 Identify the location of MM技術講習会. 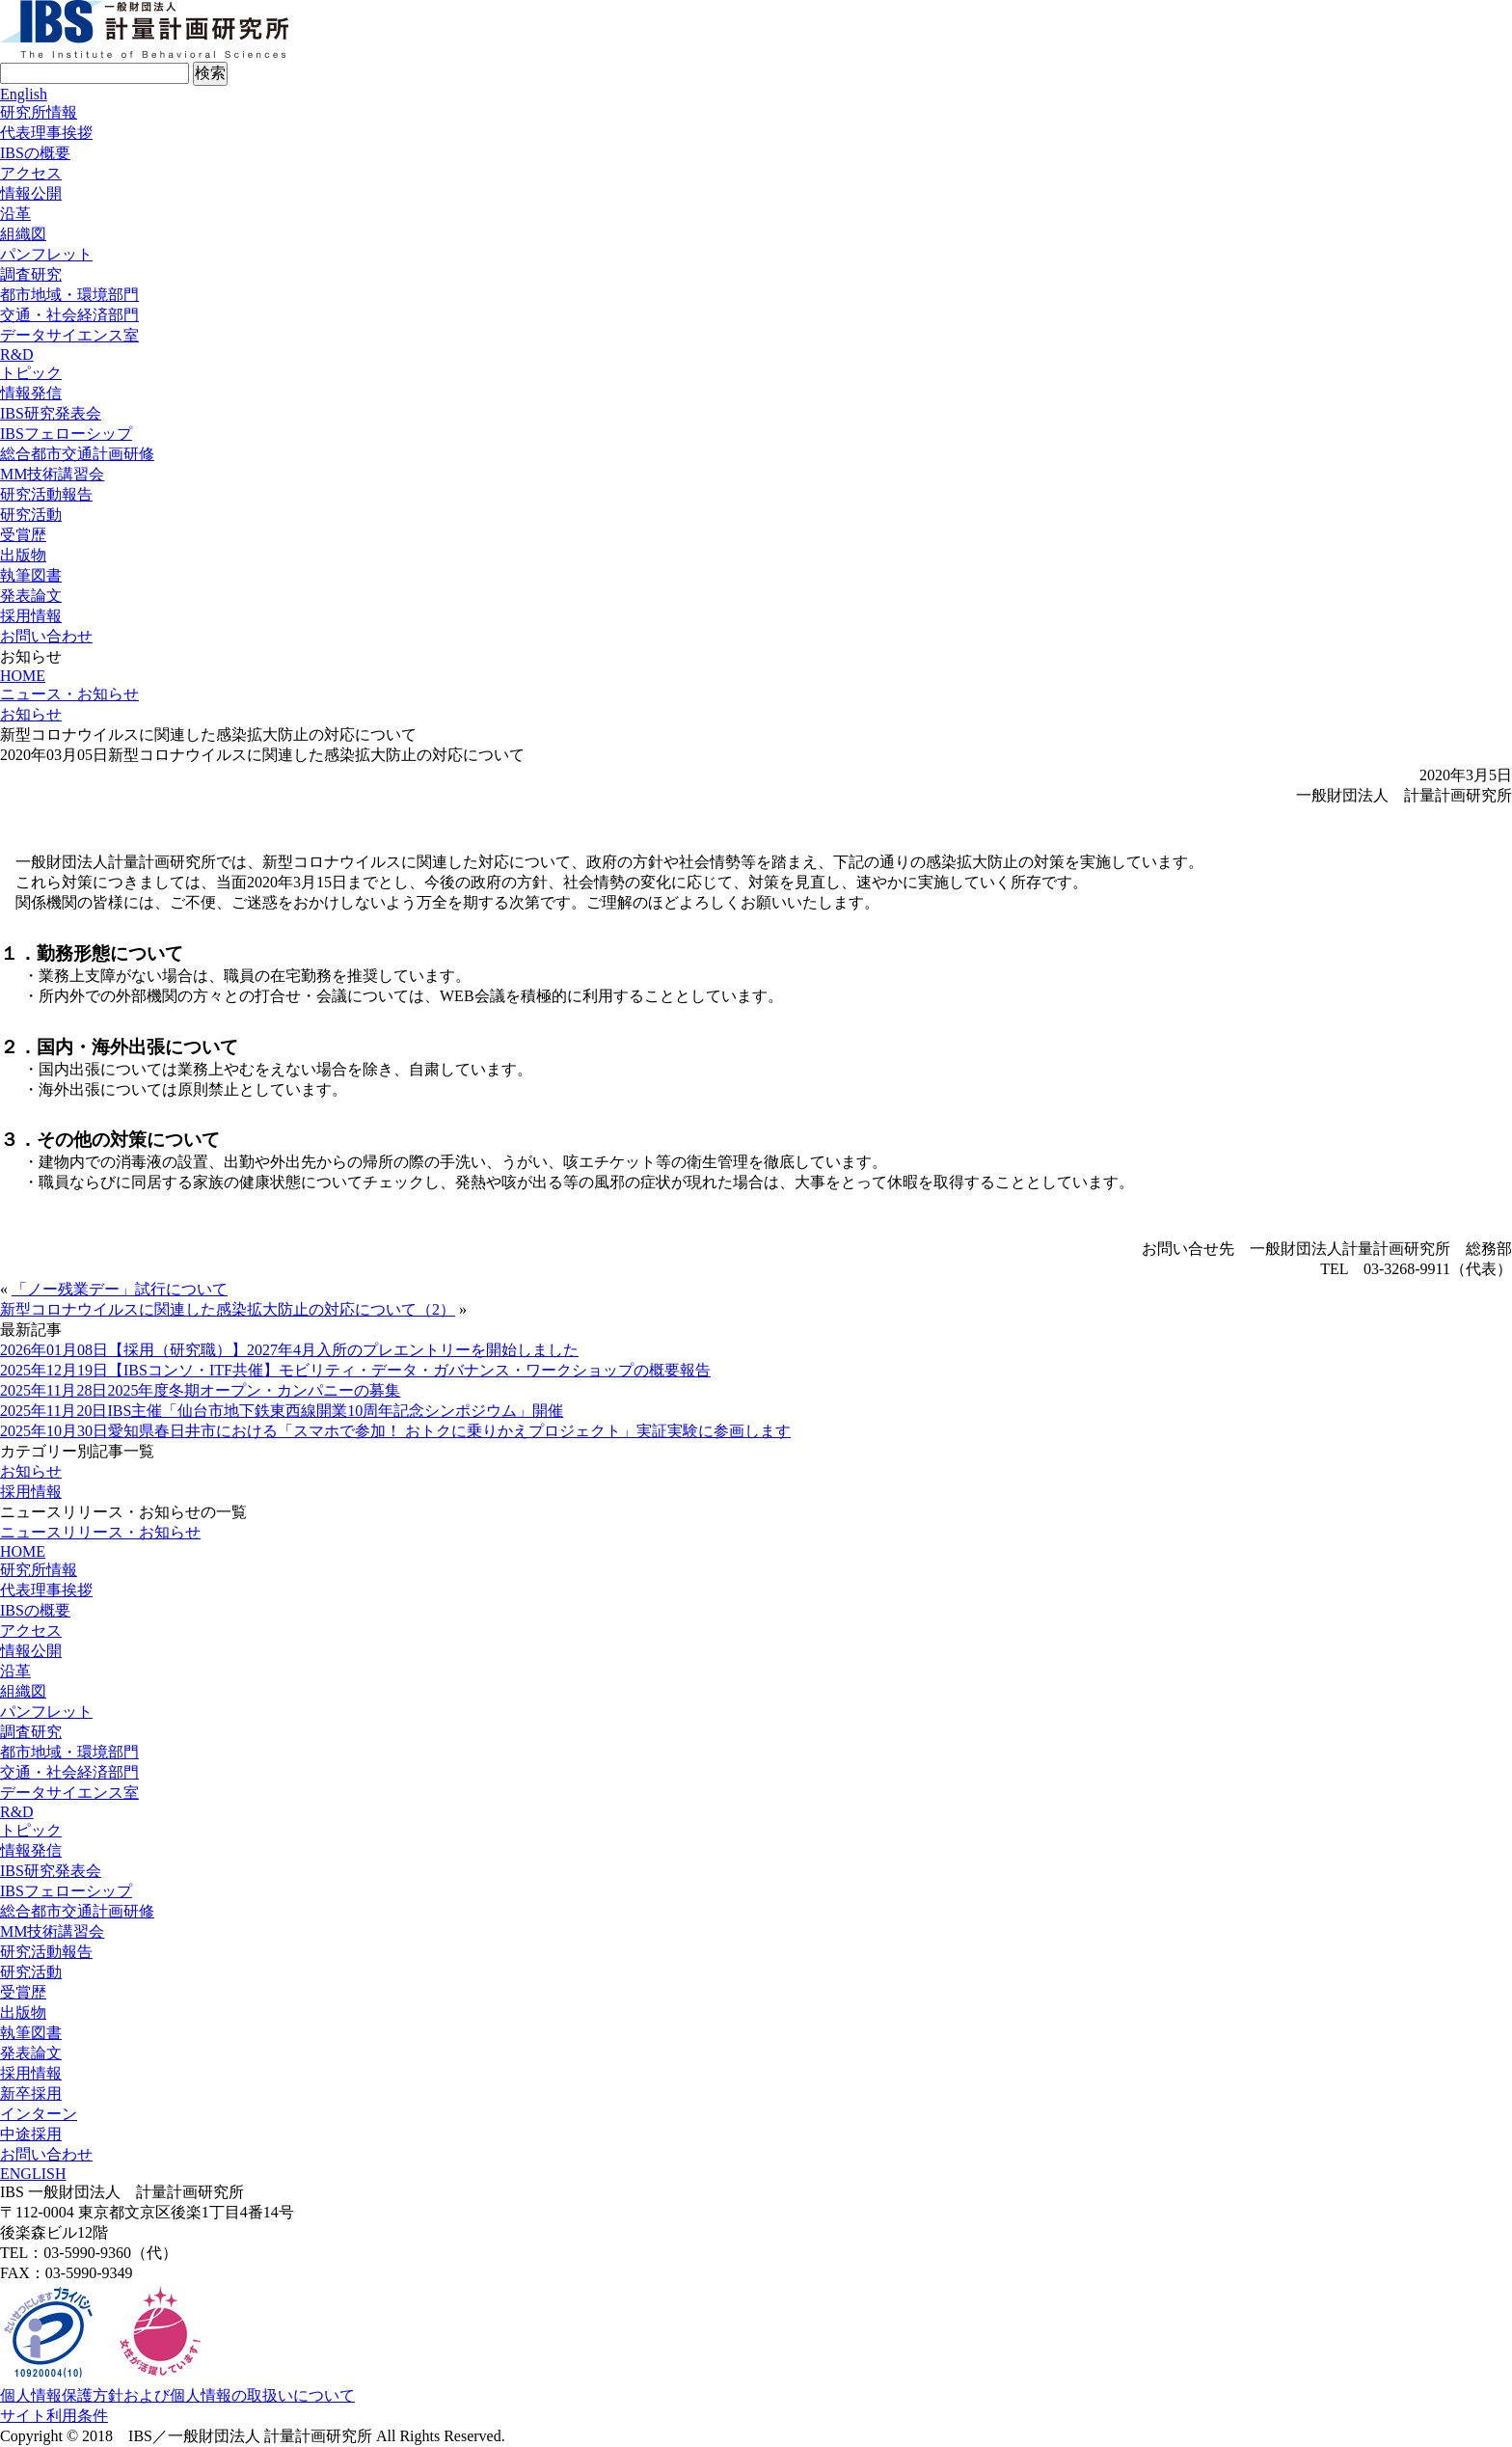
(52, 474).